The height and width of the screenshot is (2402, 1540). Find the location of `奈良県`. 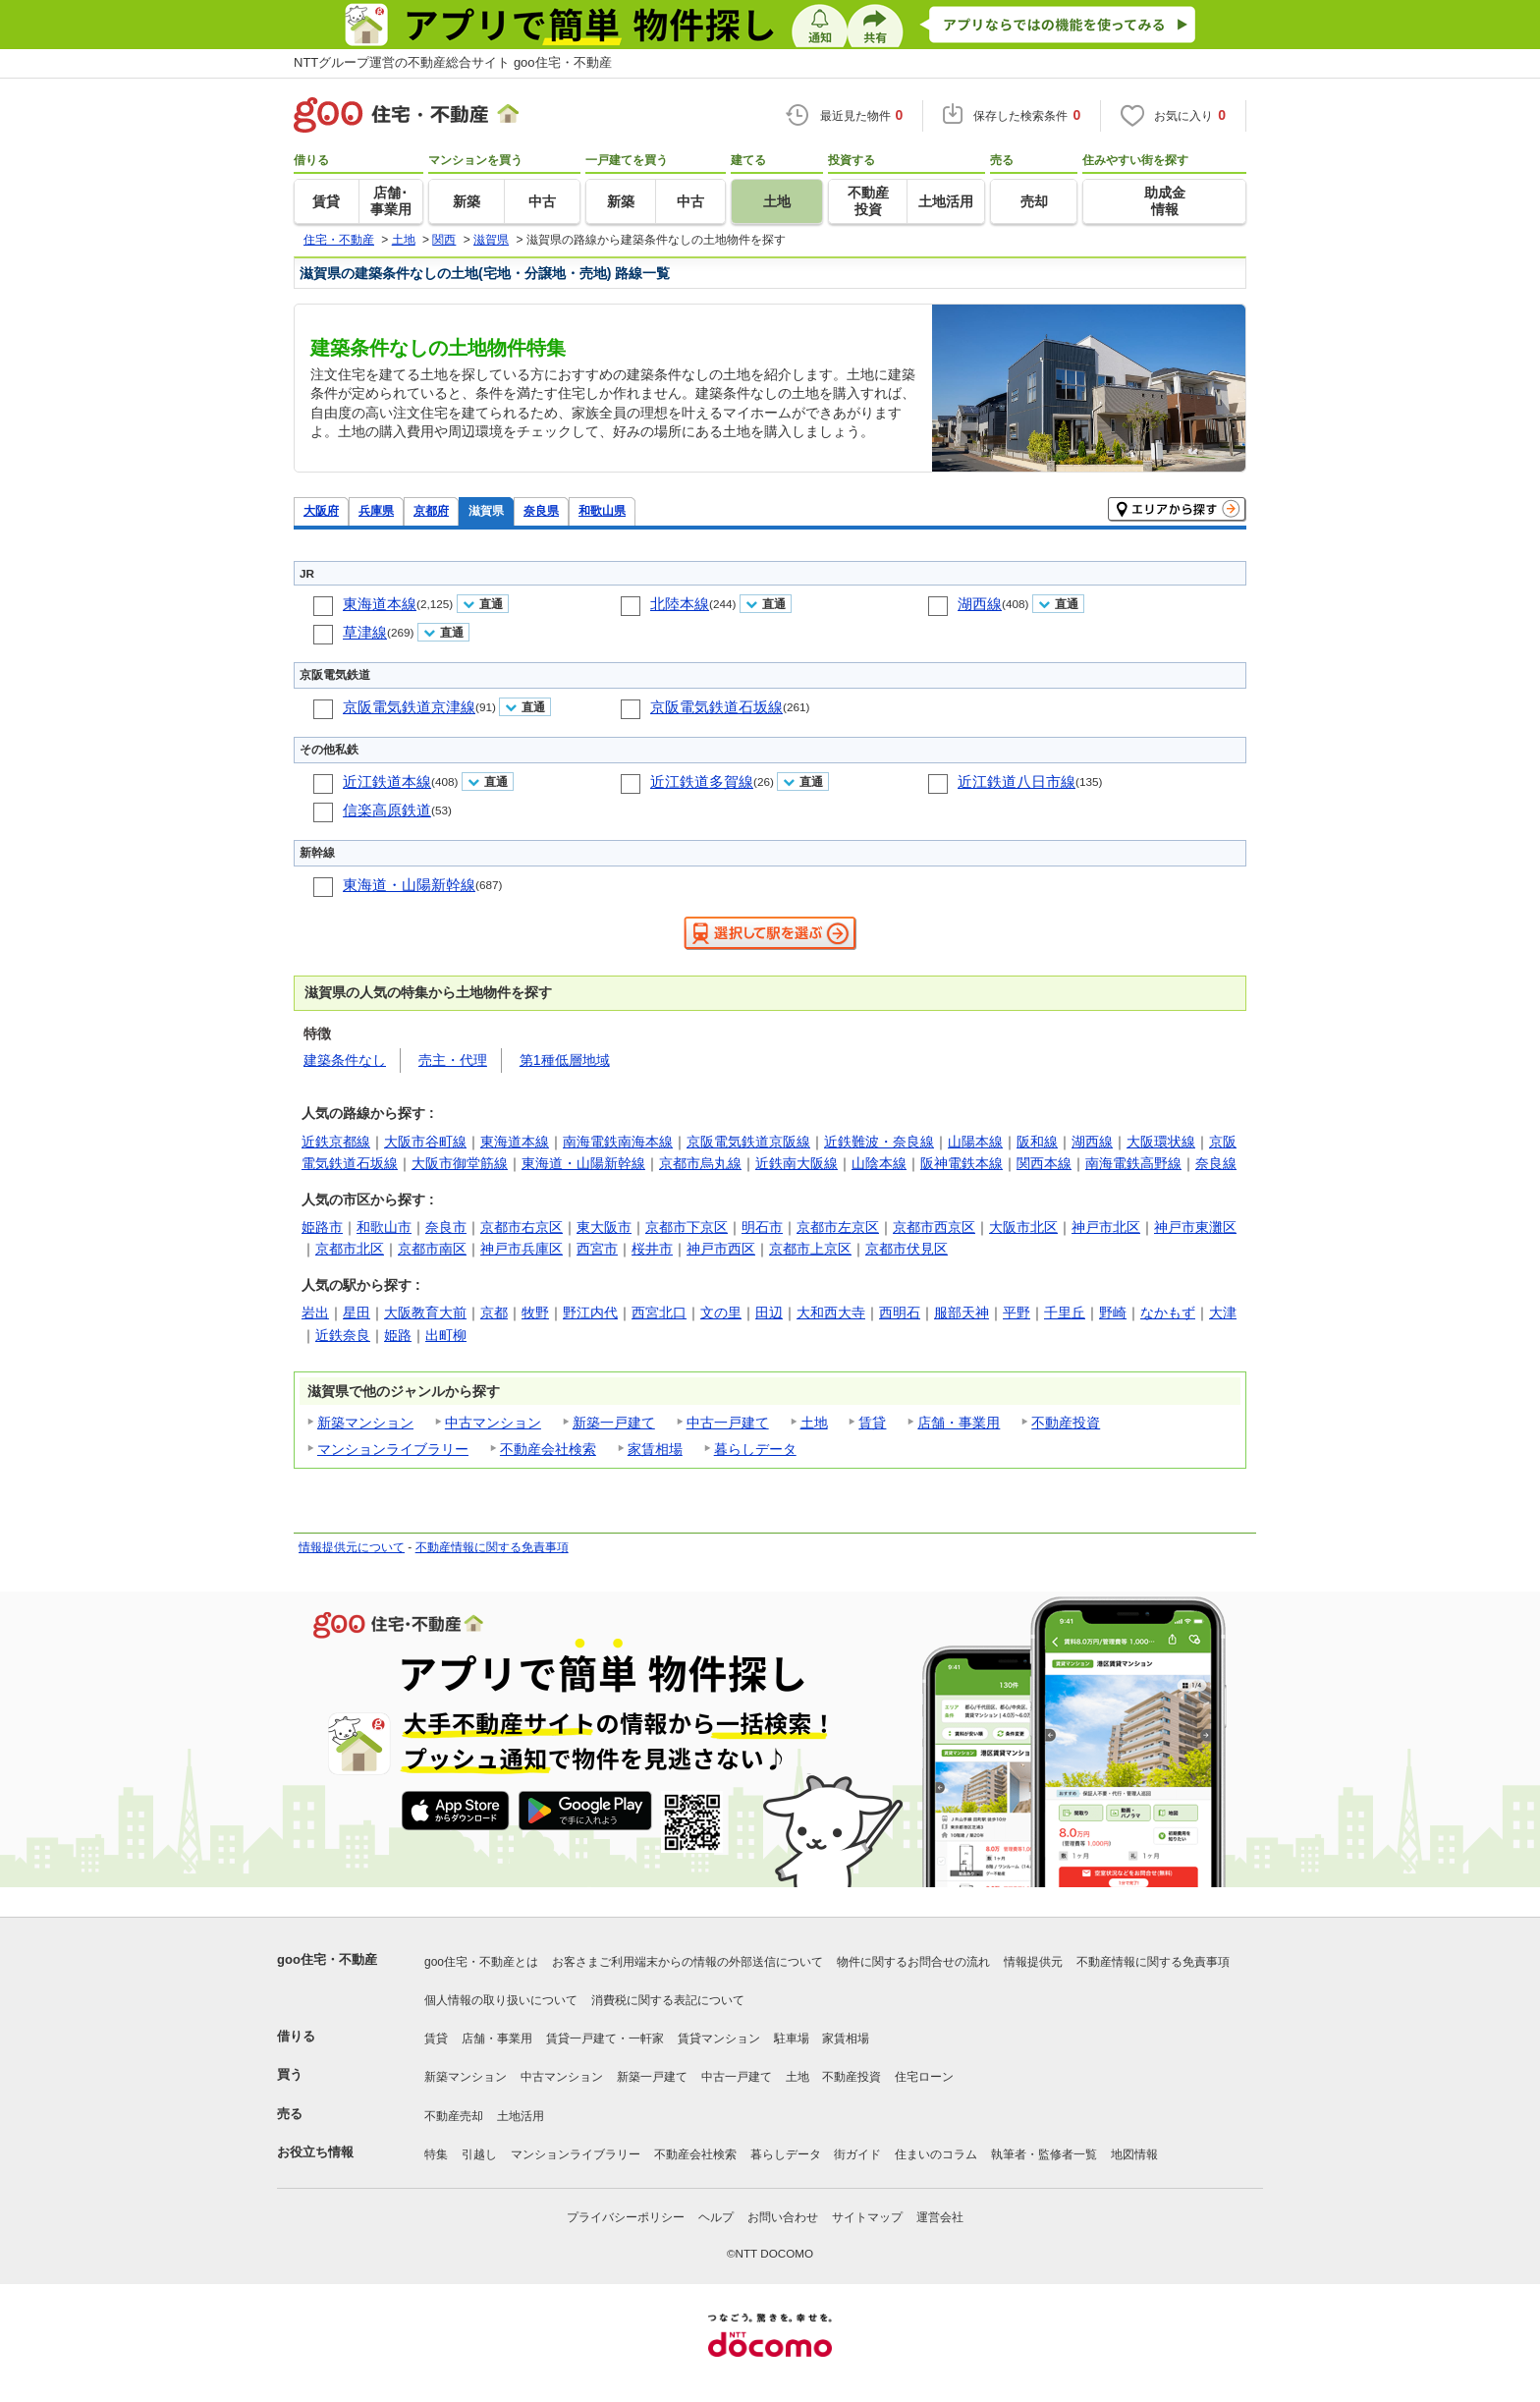

奈良県 is located at coordinates (541, 510).